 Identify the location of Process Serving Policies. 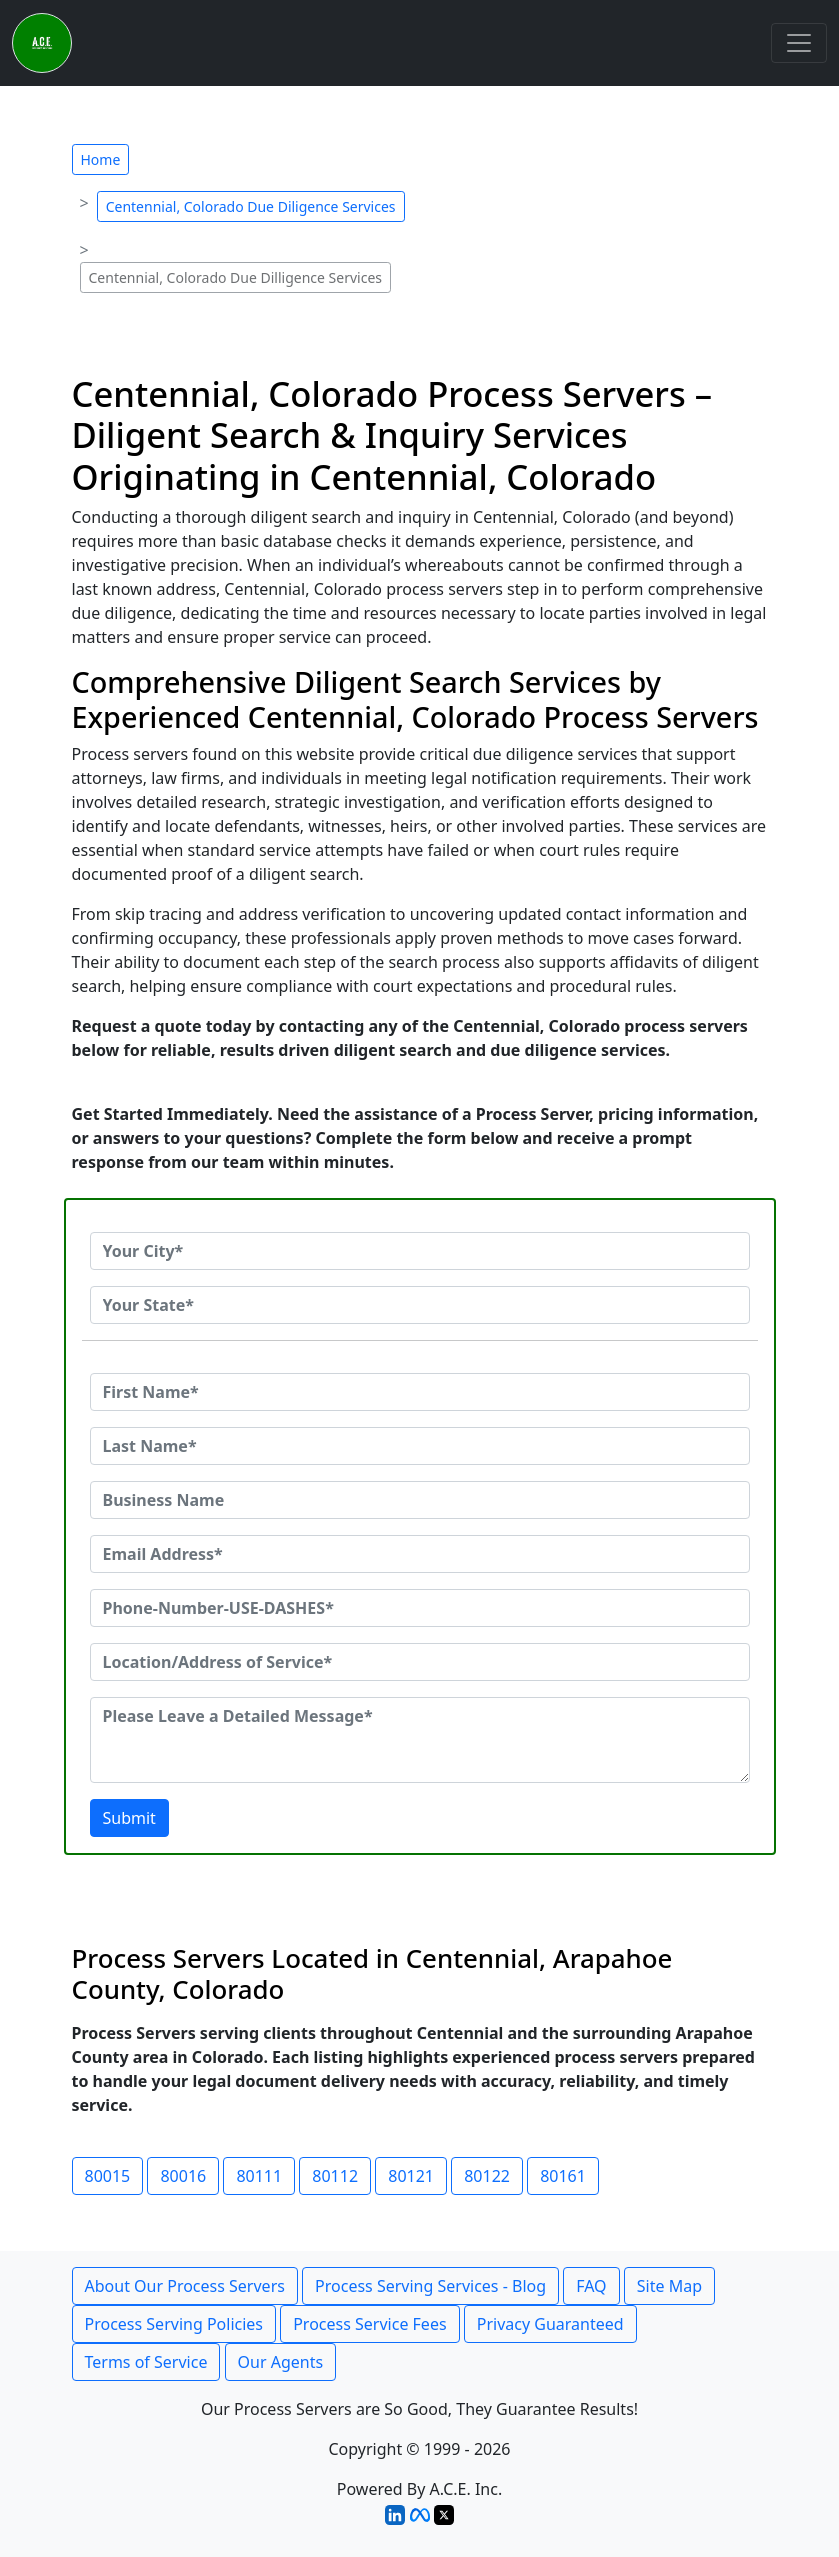
(174, 2324).